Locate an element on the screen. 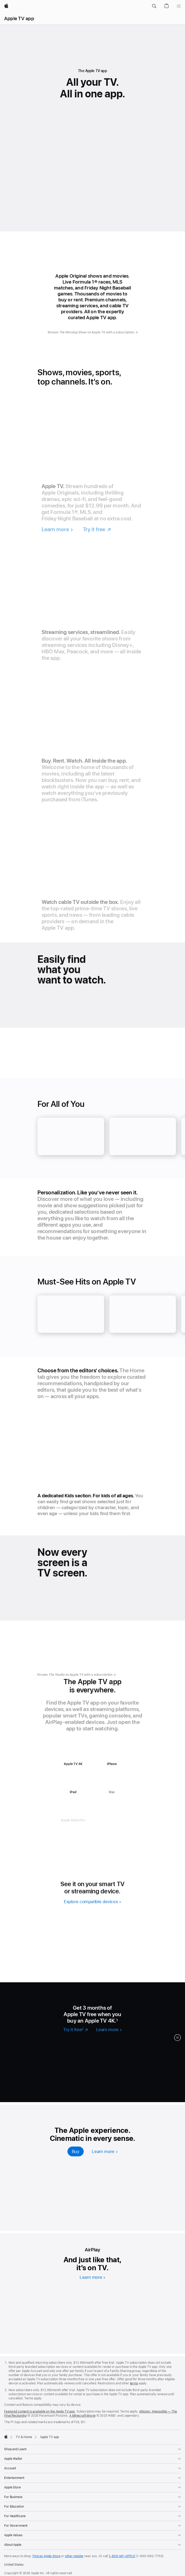  [Try it free, Apple TV] is located at coordinates (97, 532).